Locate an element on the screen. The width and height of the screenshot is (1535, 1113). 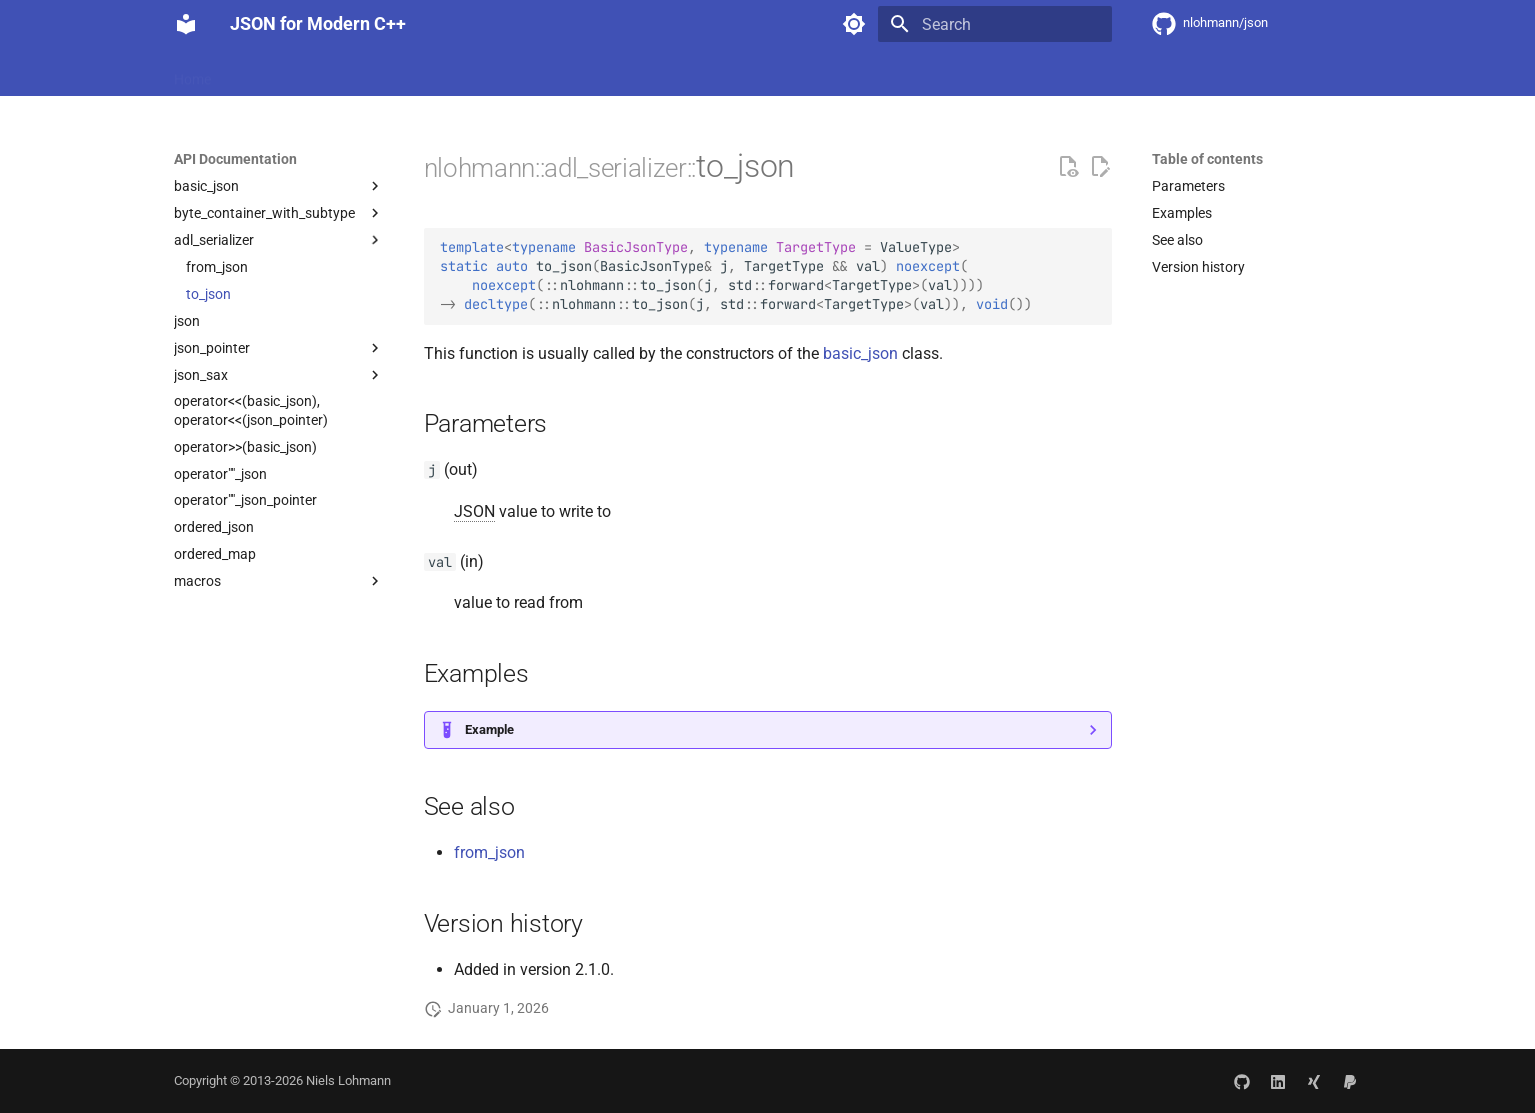
Table of contents is located at coordinates (1207, 159).